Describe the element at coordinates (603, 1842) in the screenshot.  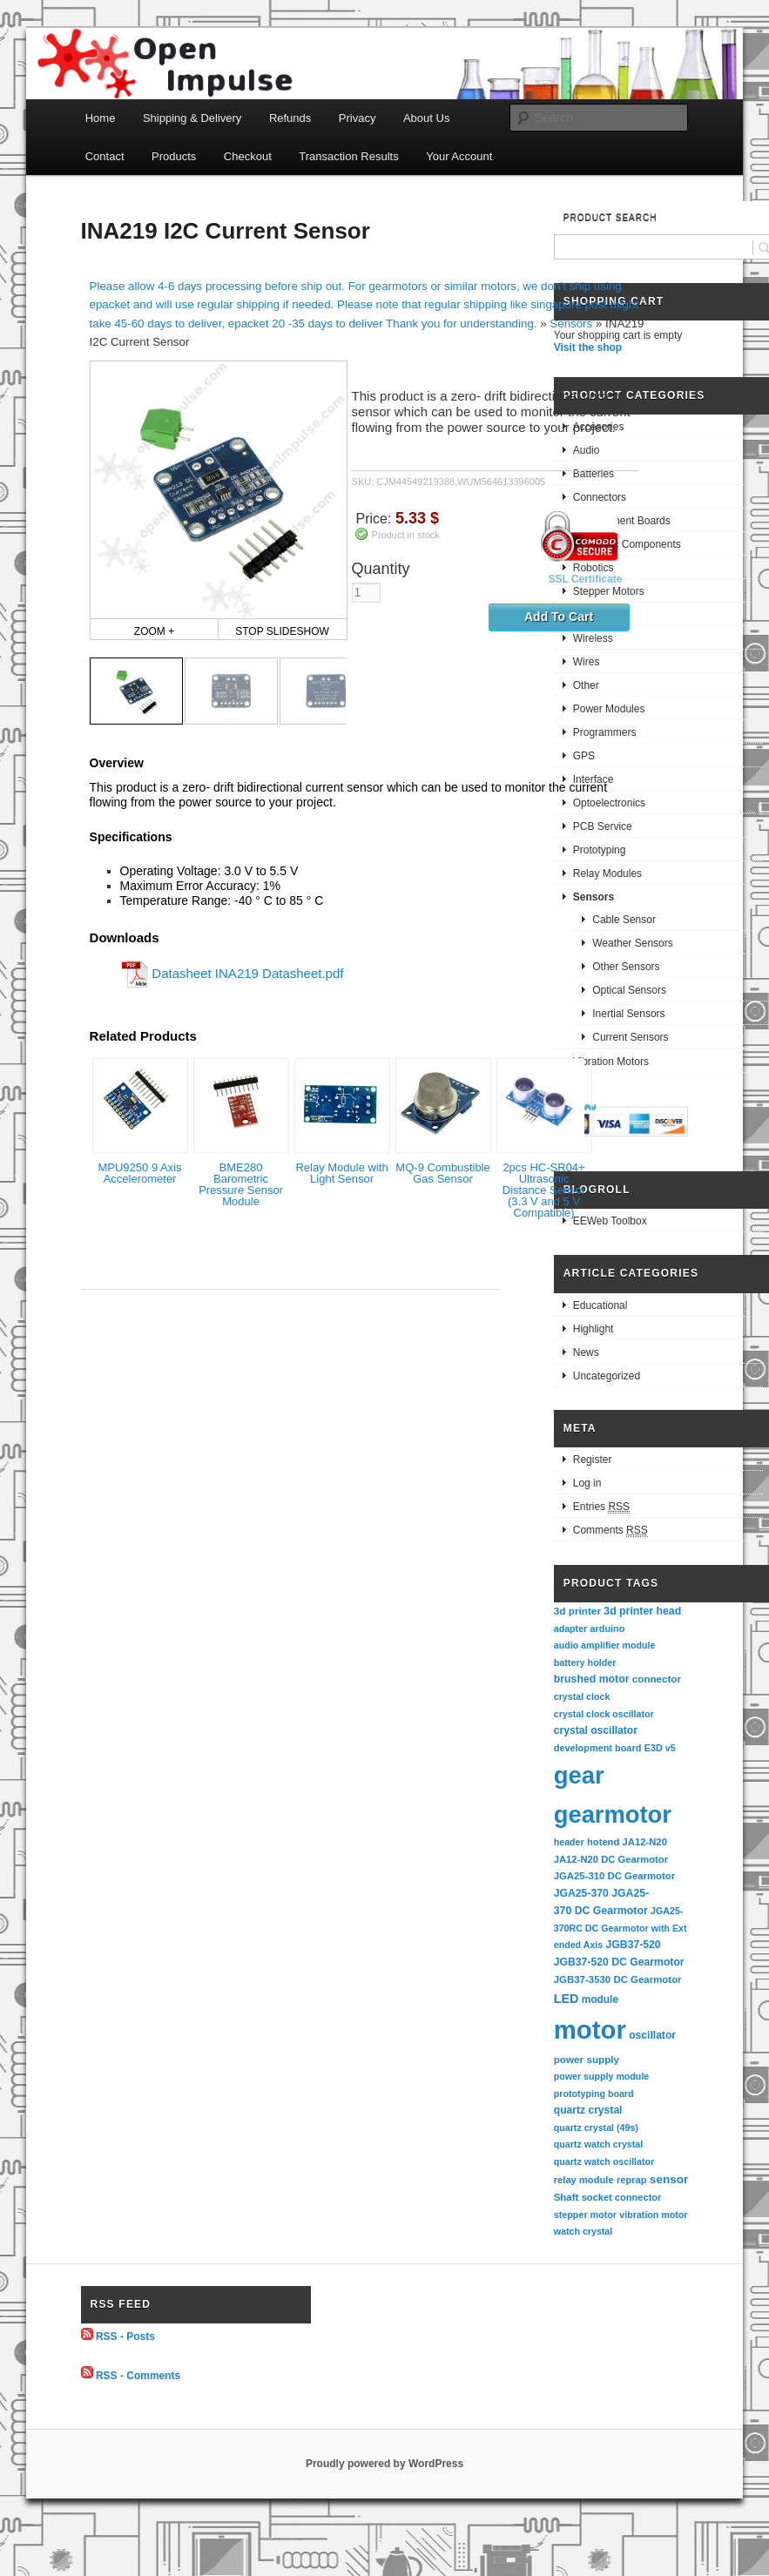
I see `hotend` at that location.